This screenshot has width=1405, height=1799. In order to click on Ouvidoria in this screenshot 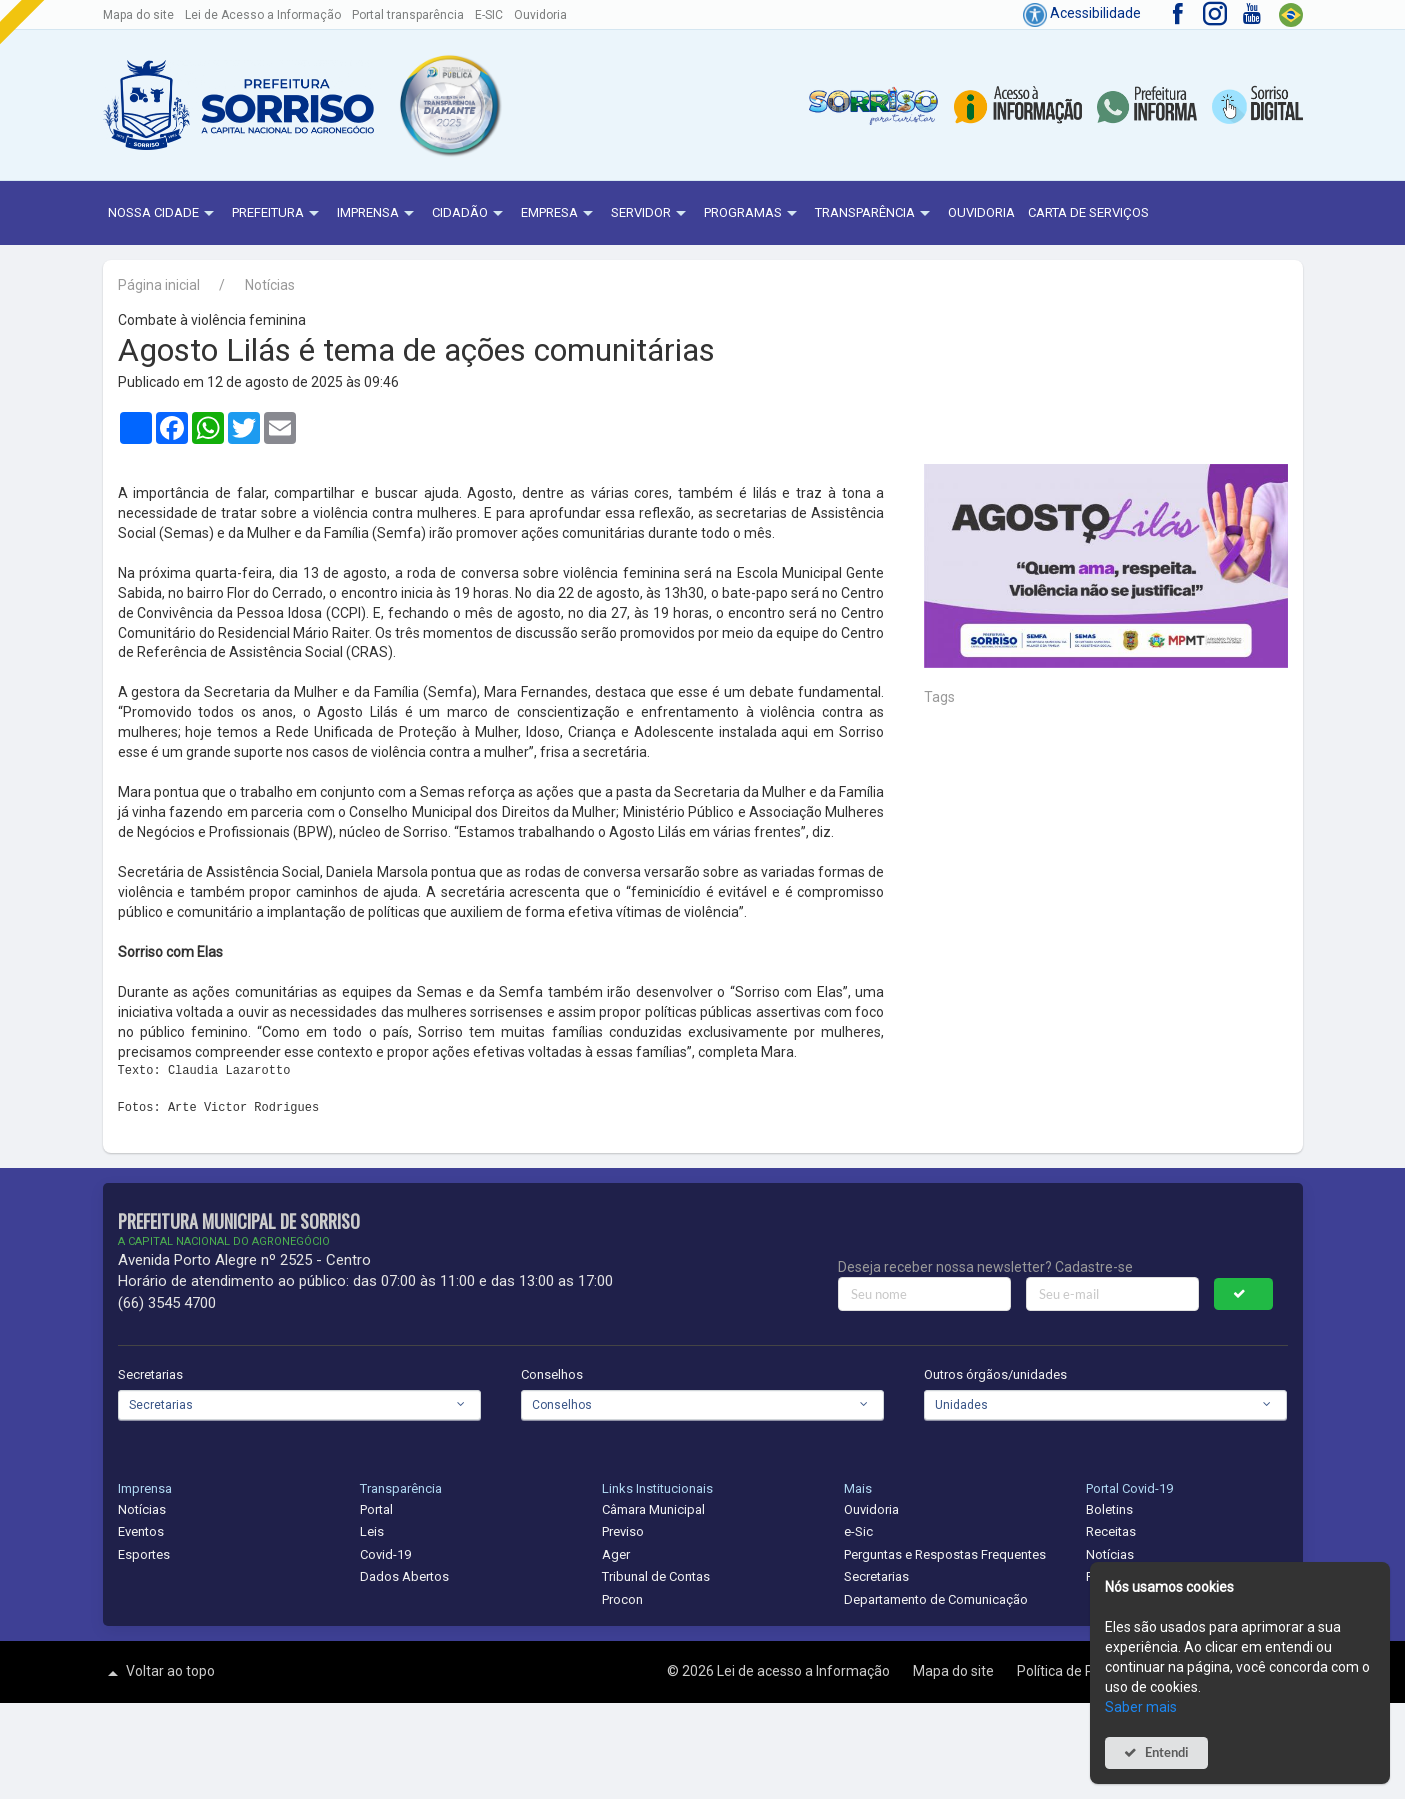, I will do `click(540, 15)`.